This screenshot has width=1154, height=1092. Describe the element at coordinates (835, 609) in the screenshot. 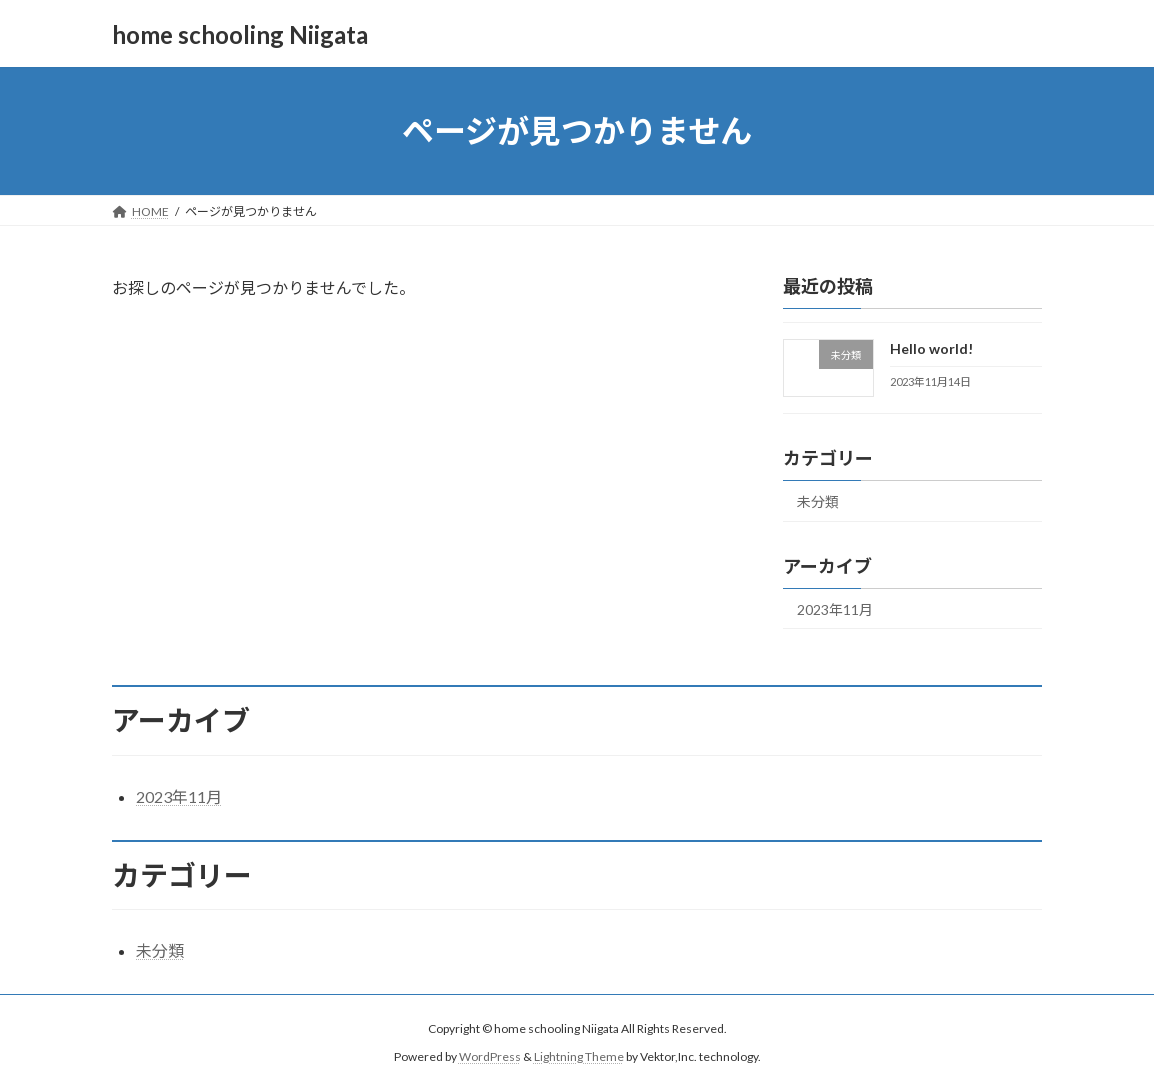

I see `2023年11月` at that location.